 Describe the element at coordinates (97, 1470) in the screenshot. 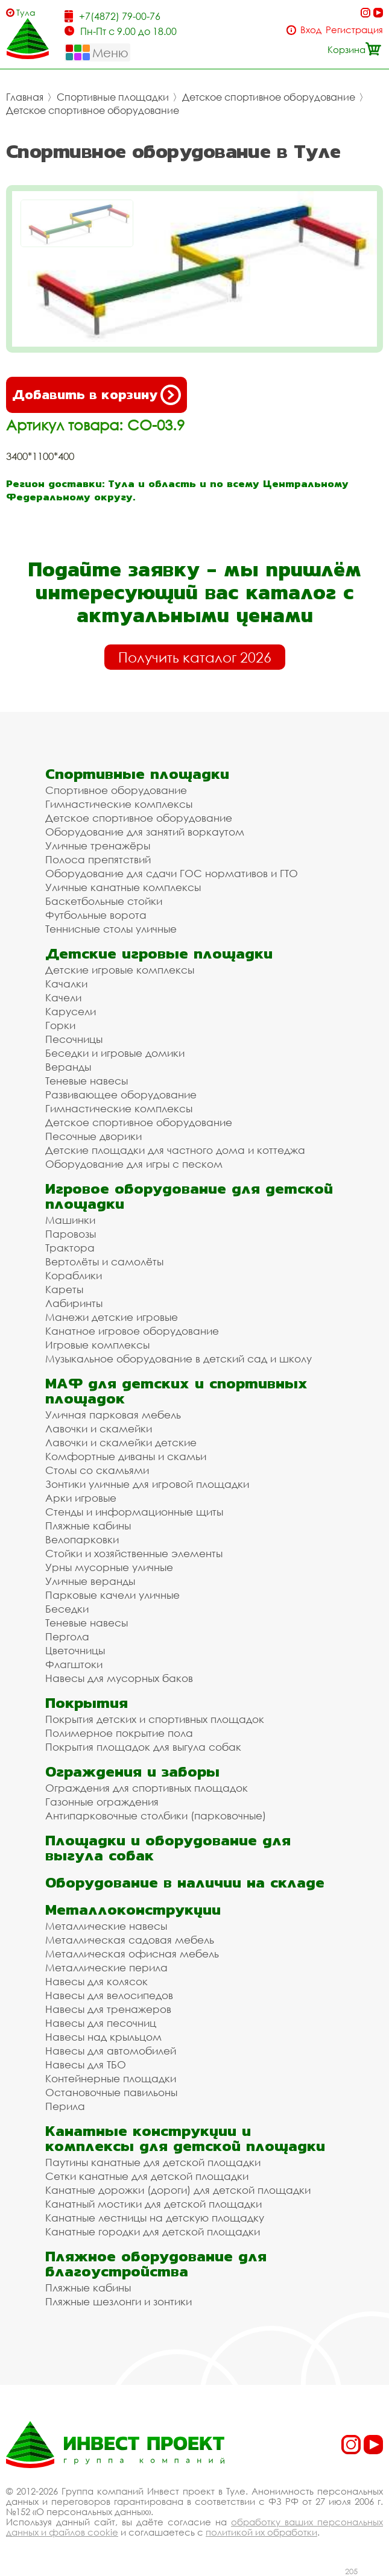

I see `Столы со скамьями` at that location.